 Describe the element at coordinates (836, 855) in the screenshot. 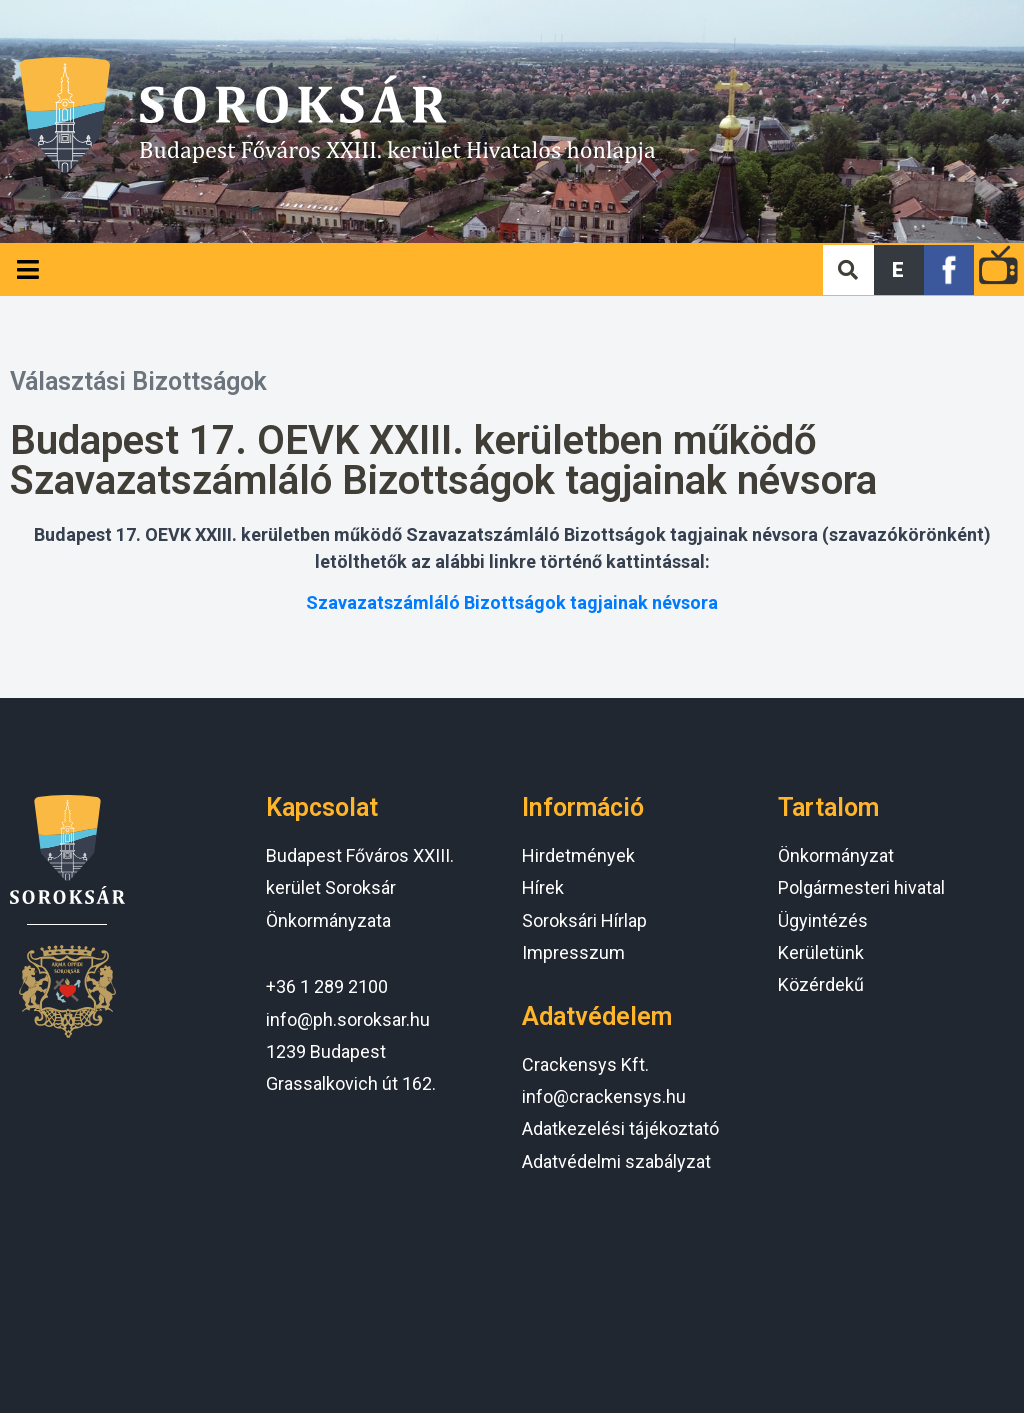

I see `Önkormányzat` at that location.